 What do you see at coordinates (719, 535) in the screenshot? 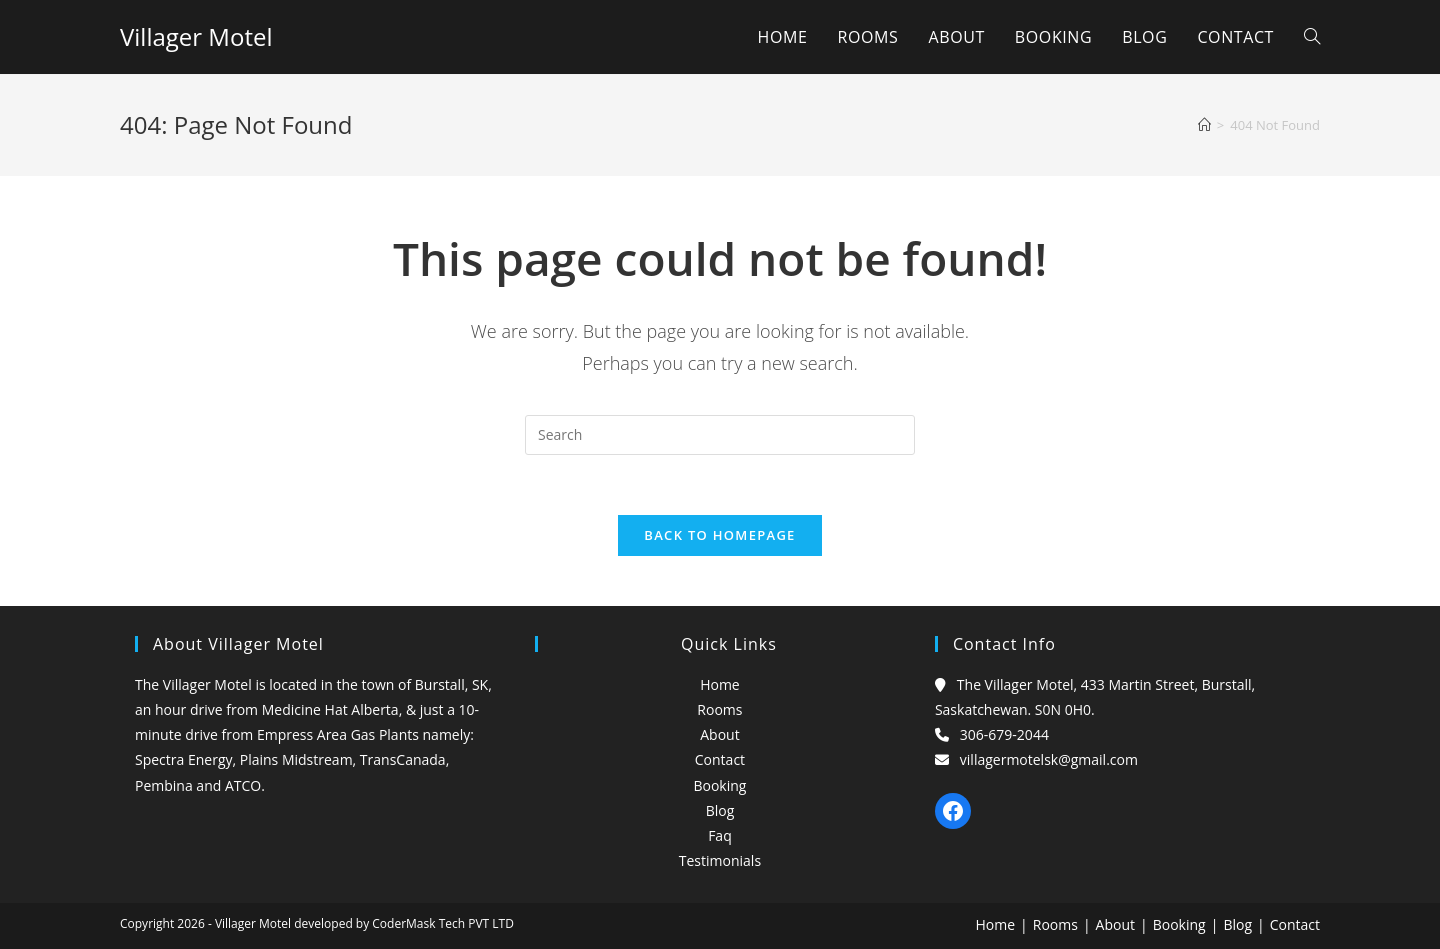
I see `Back To Homepage` at bounding box center [719, 535].